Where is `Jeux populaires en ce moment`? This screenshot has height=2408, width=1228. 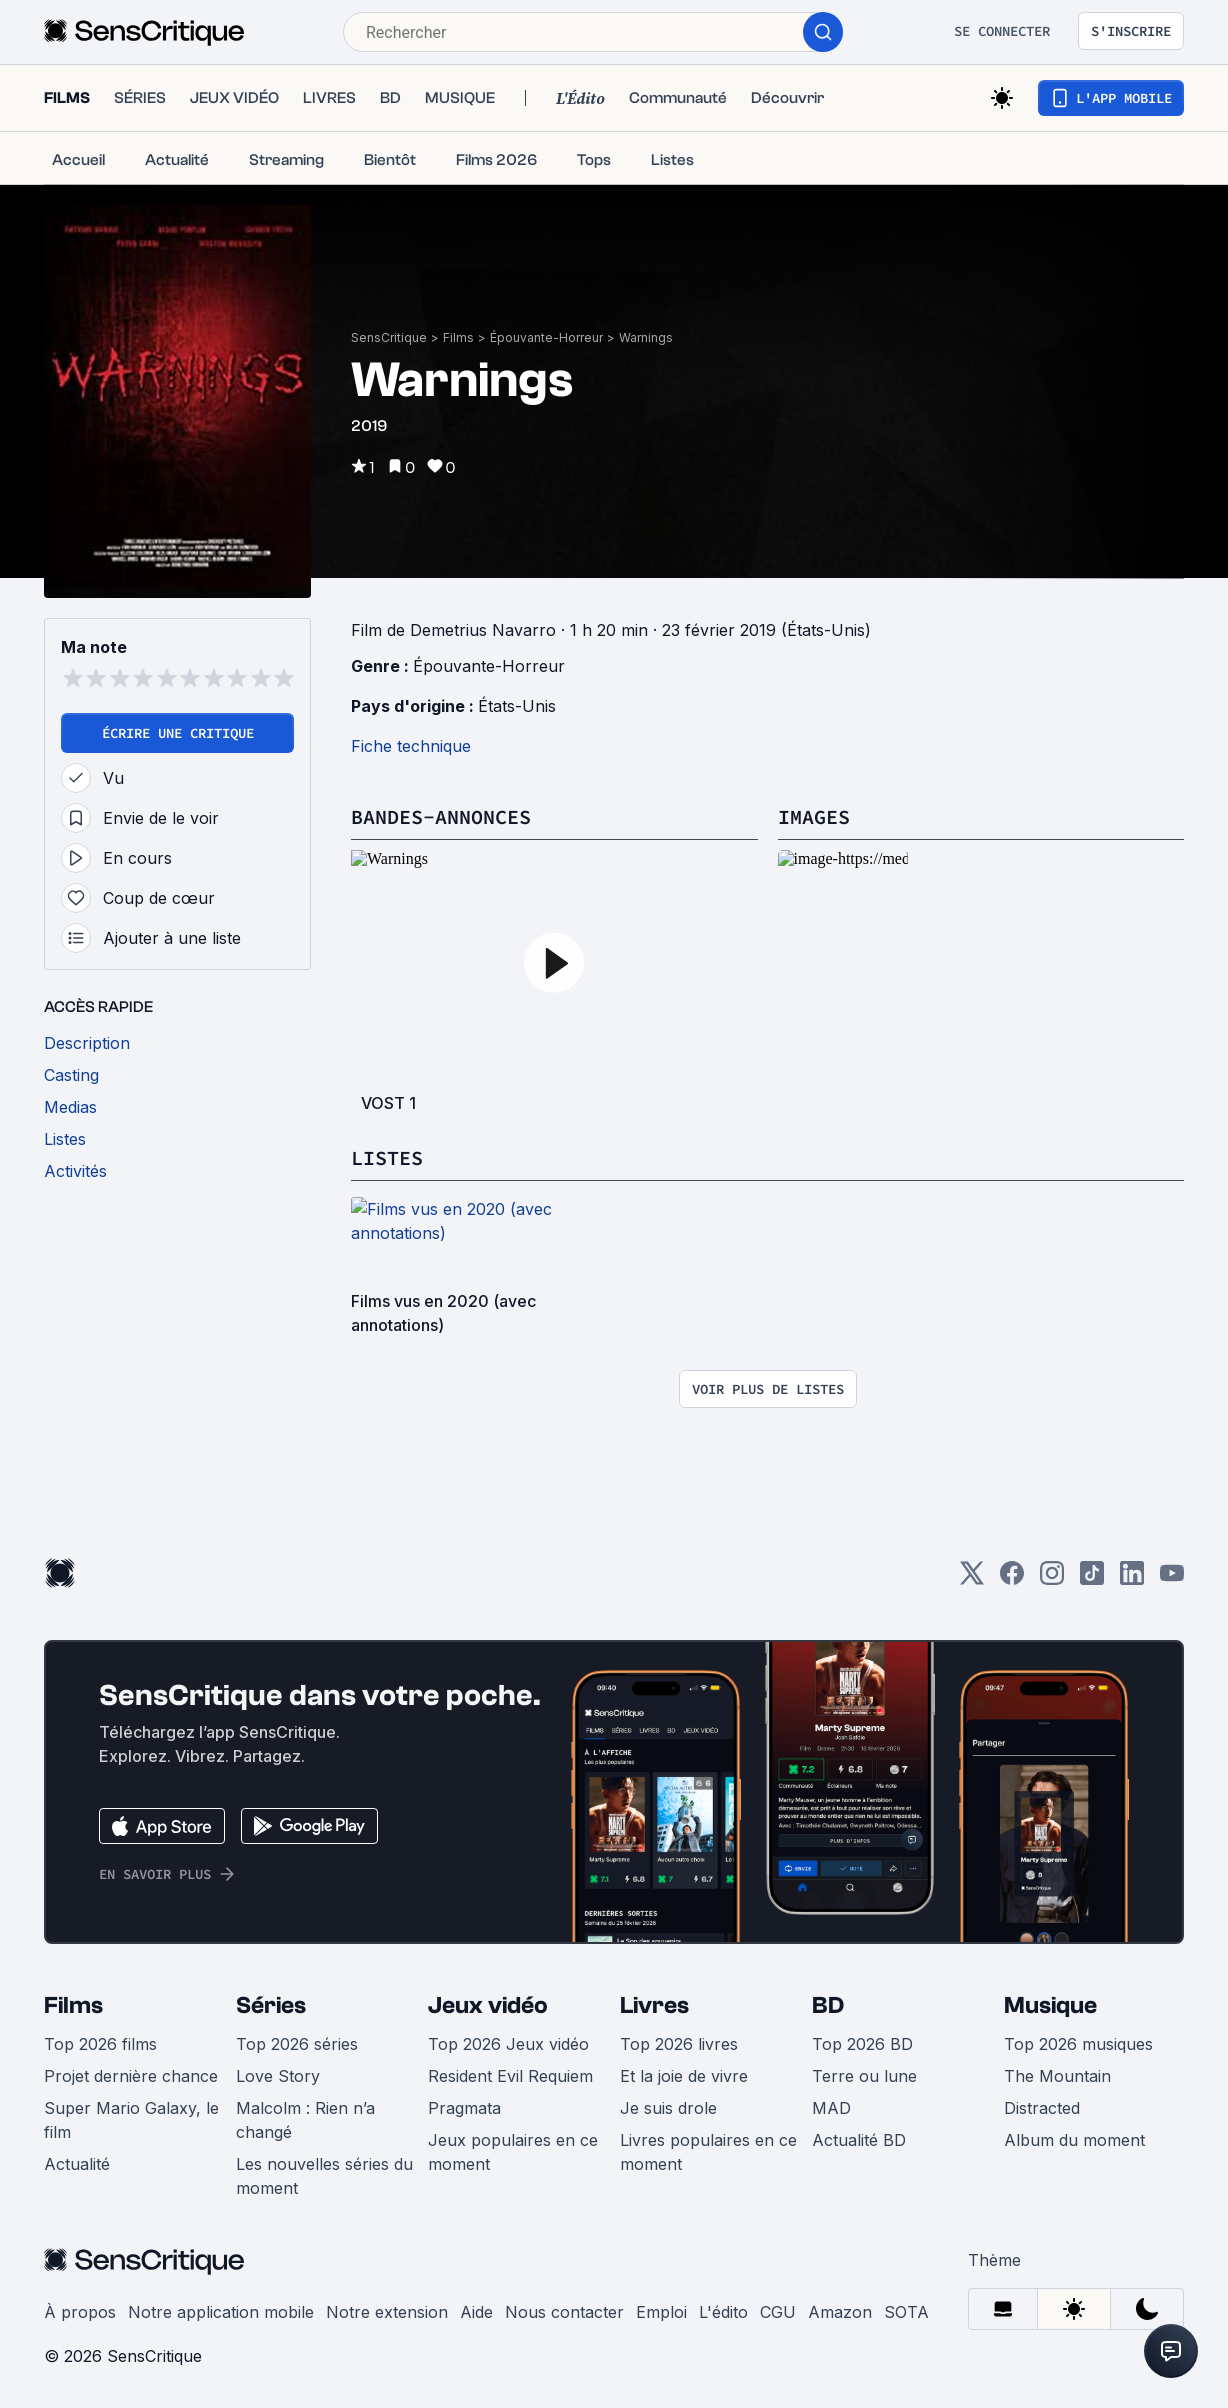 Jeux populaires en ce moment is located at coordinates (513, 2152).